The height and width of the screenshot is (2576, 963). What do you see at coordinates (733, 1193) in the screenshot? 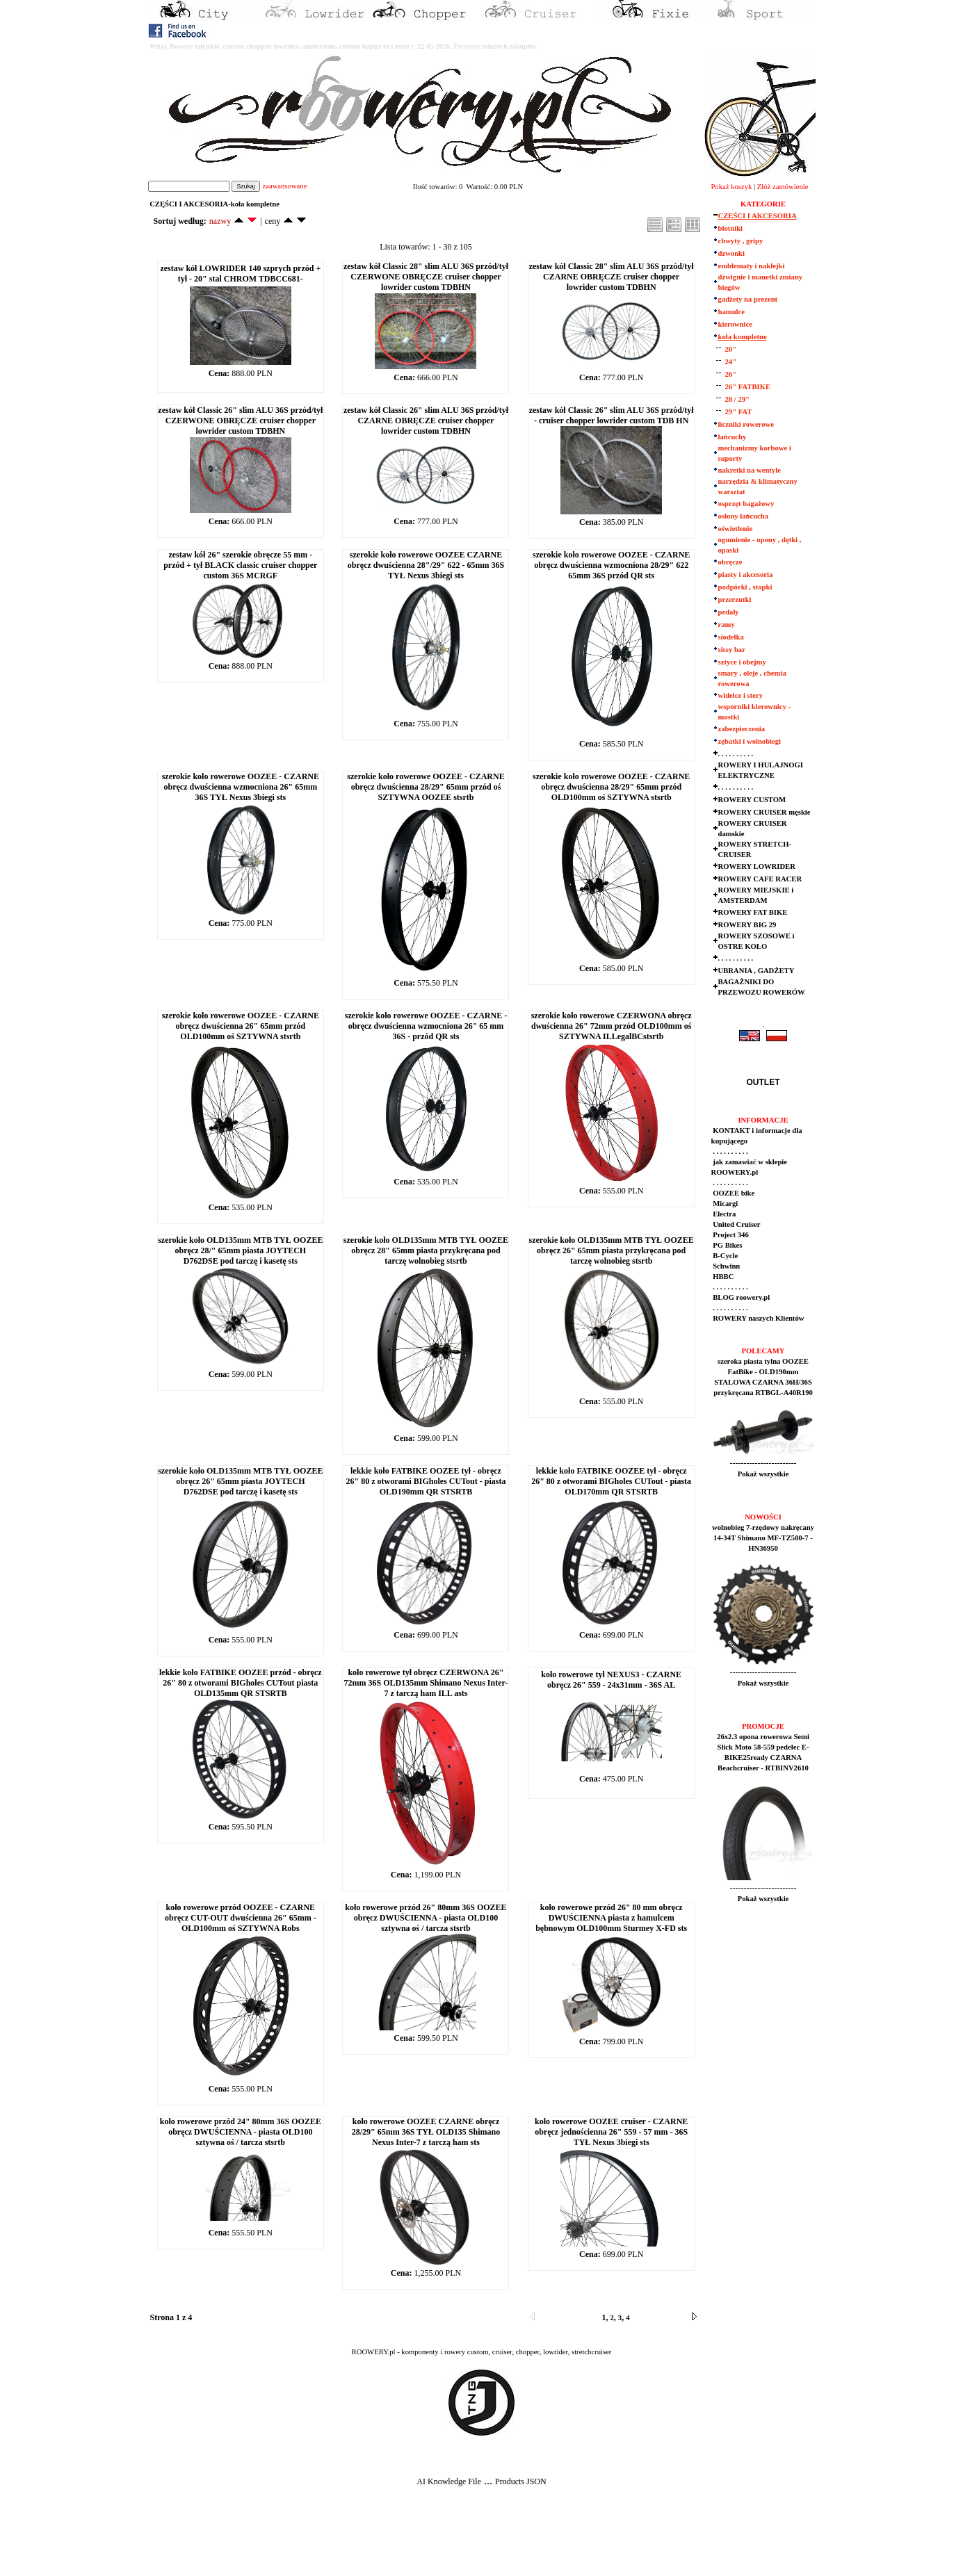
I see `OOZEE bike` at bounding box center [733, 1193].